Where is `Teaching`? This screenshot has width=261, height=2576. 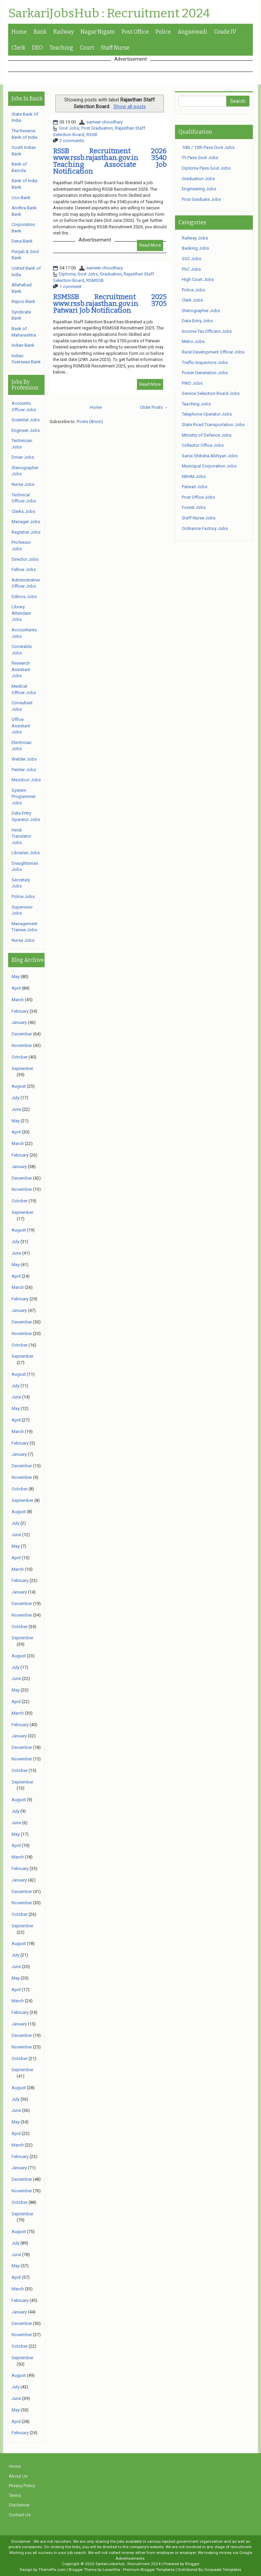 Teaching is located at coordinates (61, 47).